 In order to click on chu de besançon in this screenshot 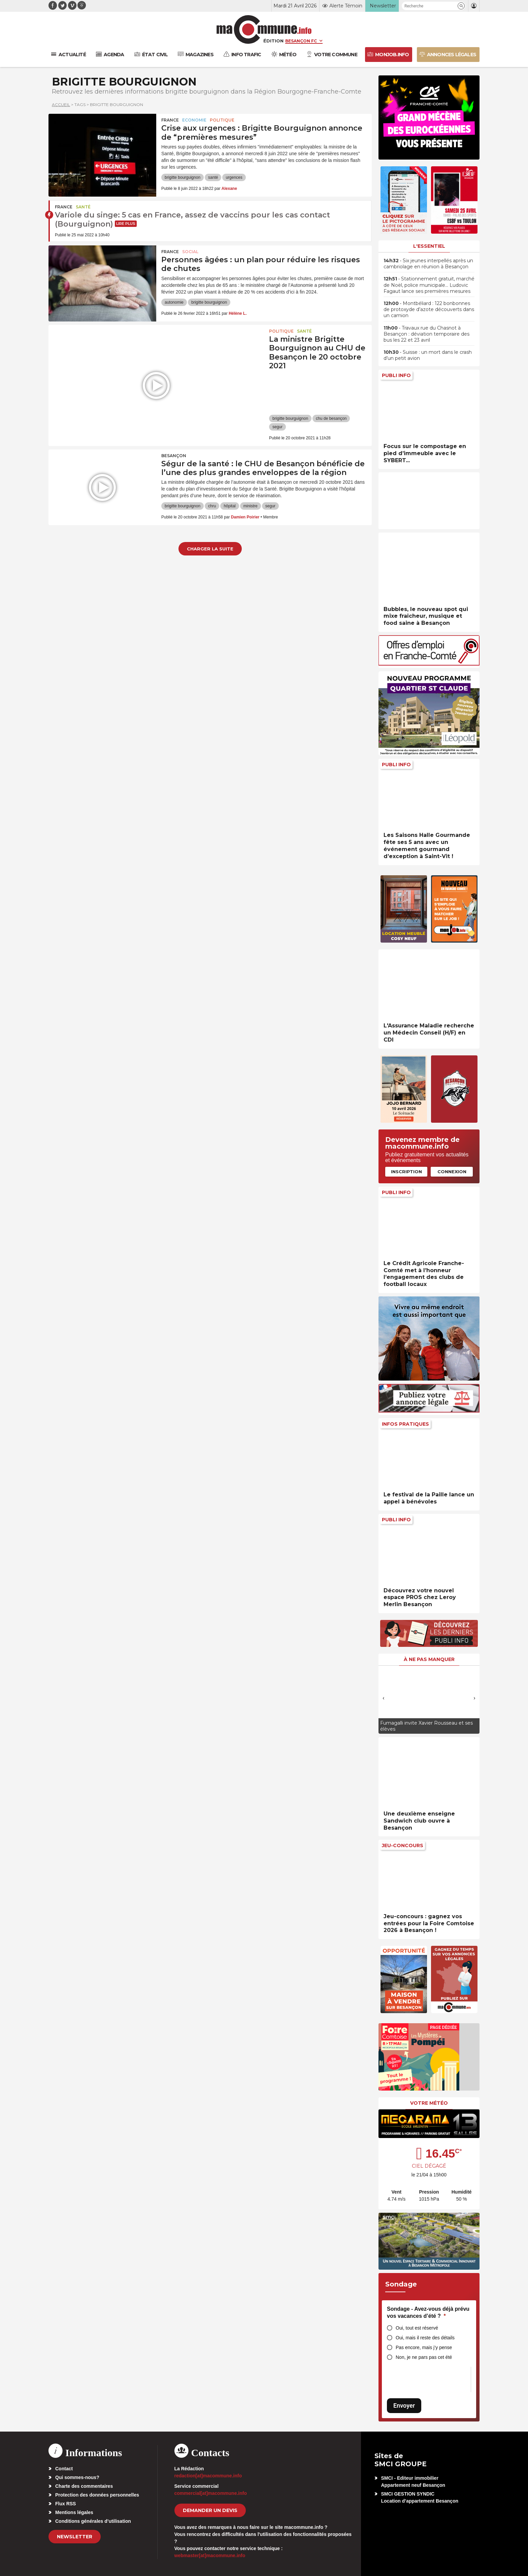, I will do `click(331, 418)`.